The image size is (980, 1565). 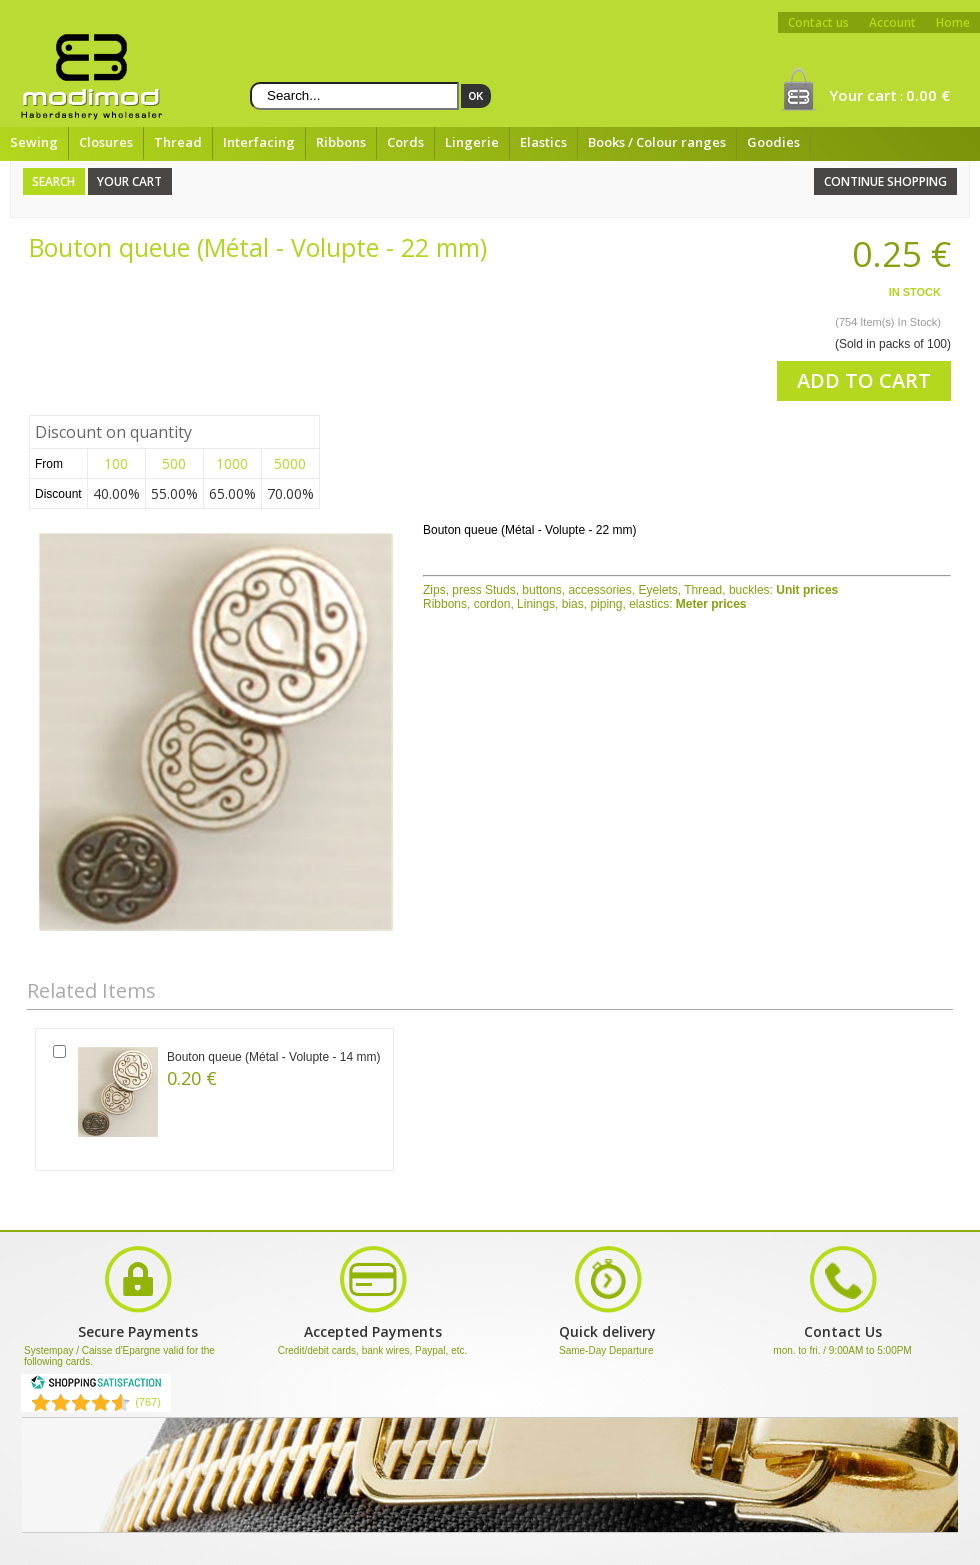 I want to click on Contact us, so click(x=818, y=22).